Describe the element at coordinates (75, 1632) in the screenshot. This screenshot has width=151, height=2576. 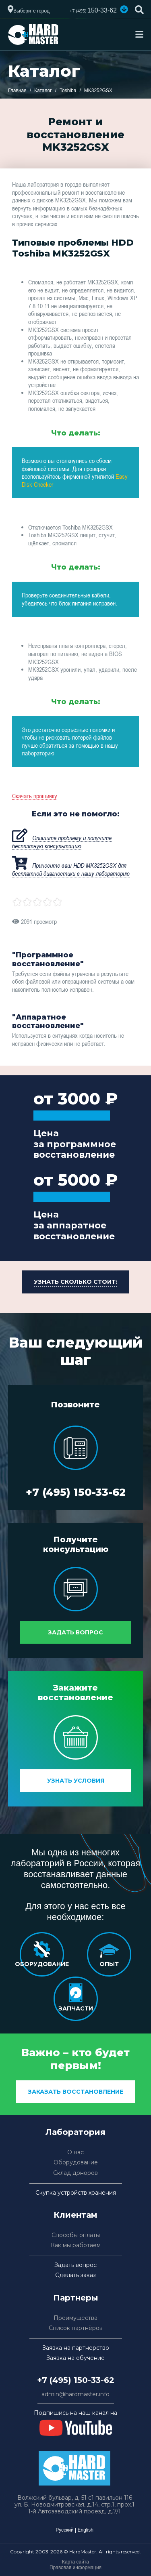
I see `Задать вопрос` at that location.